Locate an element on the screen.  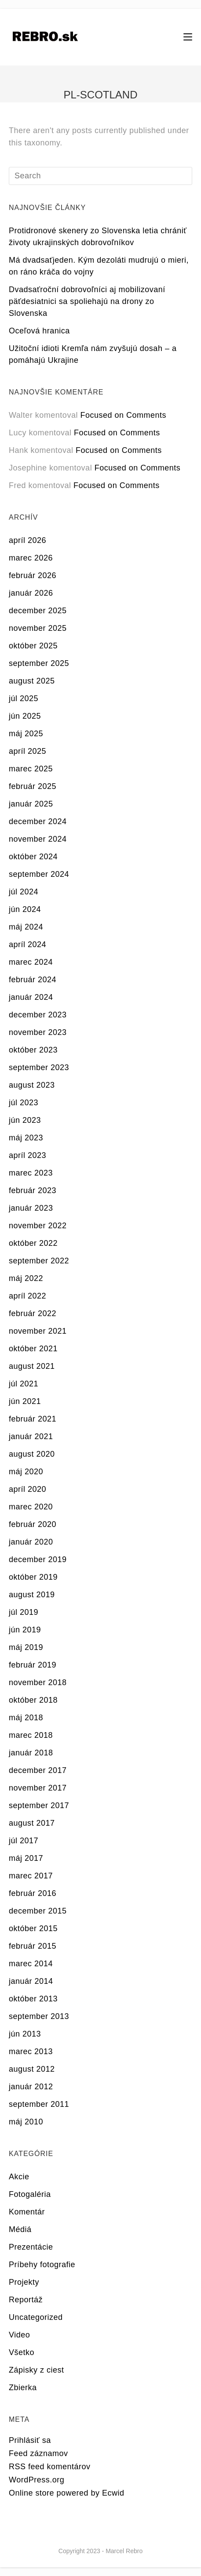
február 2022 is located at coordinates (32, 1313).